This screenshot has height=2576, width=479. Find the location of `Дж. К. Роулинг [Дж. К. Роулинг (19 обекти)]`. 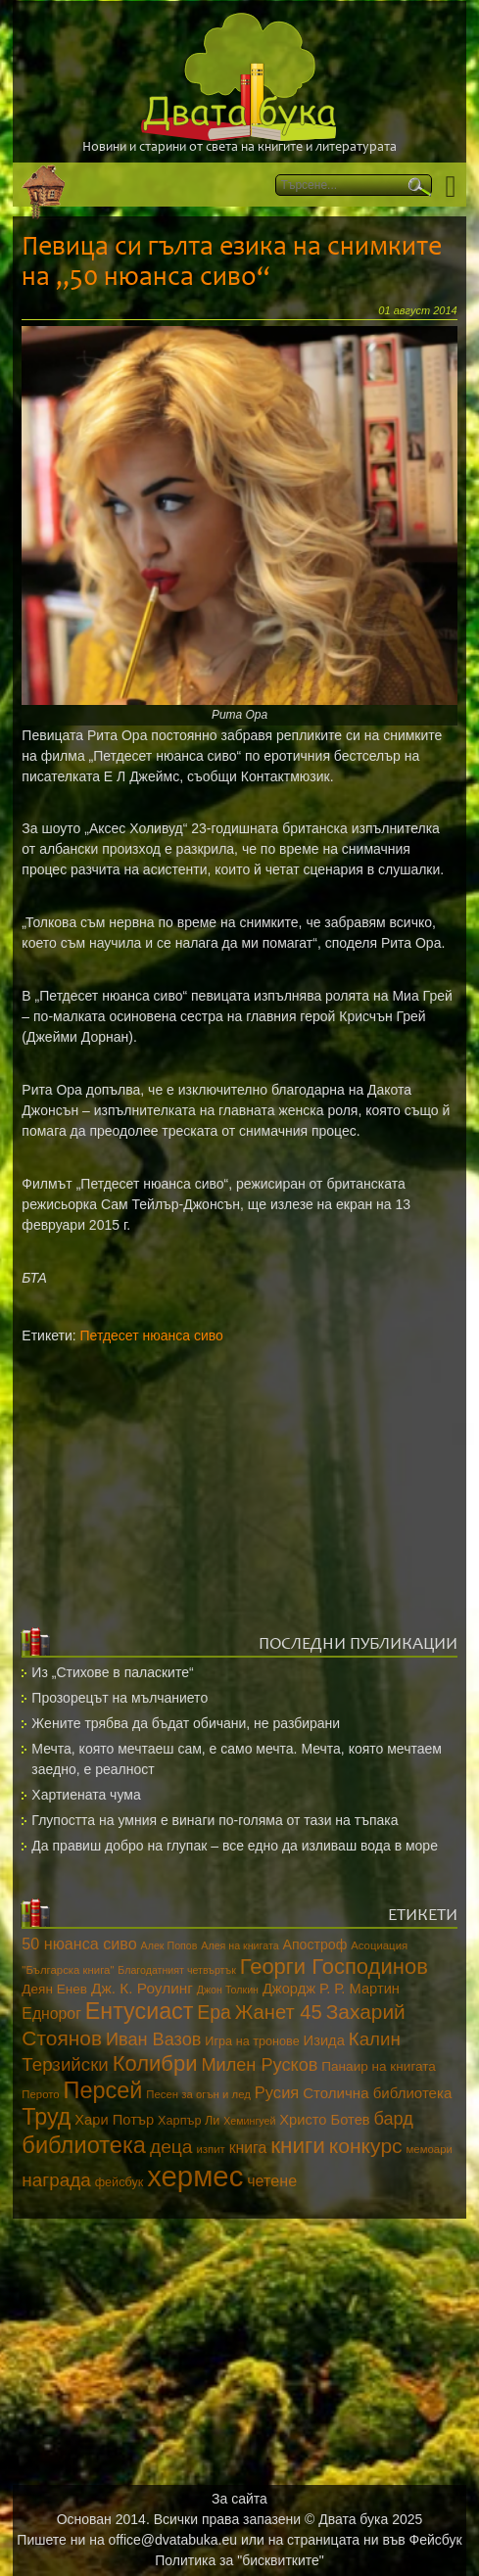

Дж. К. Роулинг [Дж. К. Роулинг (19 обекти)] is located at coordinates (142, 1988).